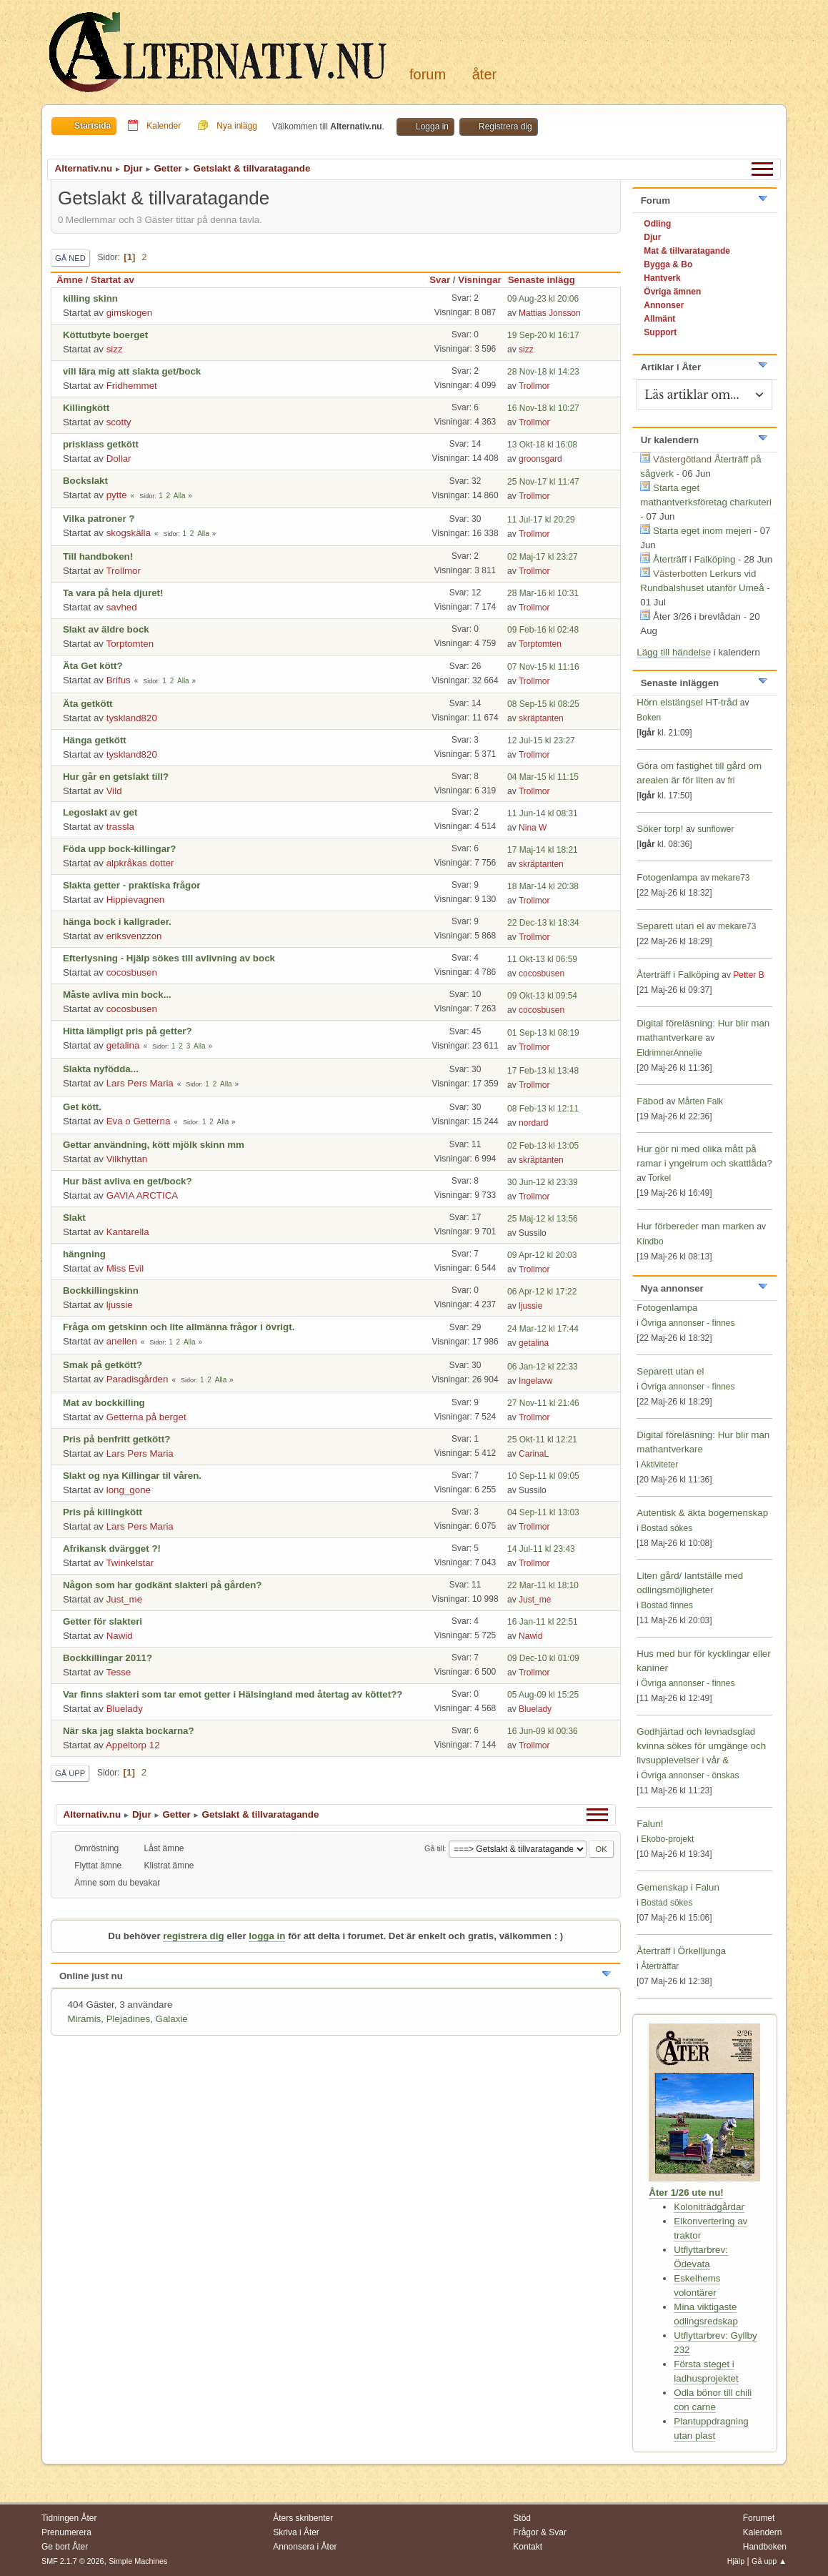  I want to click on Föda upp bock-killingar?, so click(119, 848).